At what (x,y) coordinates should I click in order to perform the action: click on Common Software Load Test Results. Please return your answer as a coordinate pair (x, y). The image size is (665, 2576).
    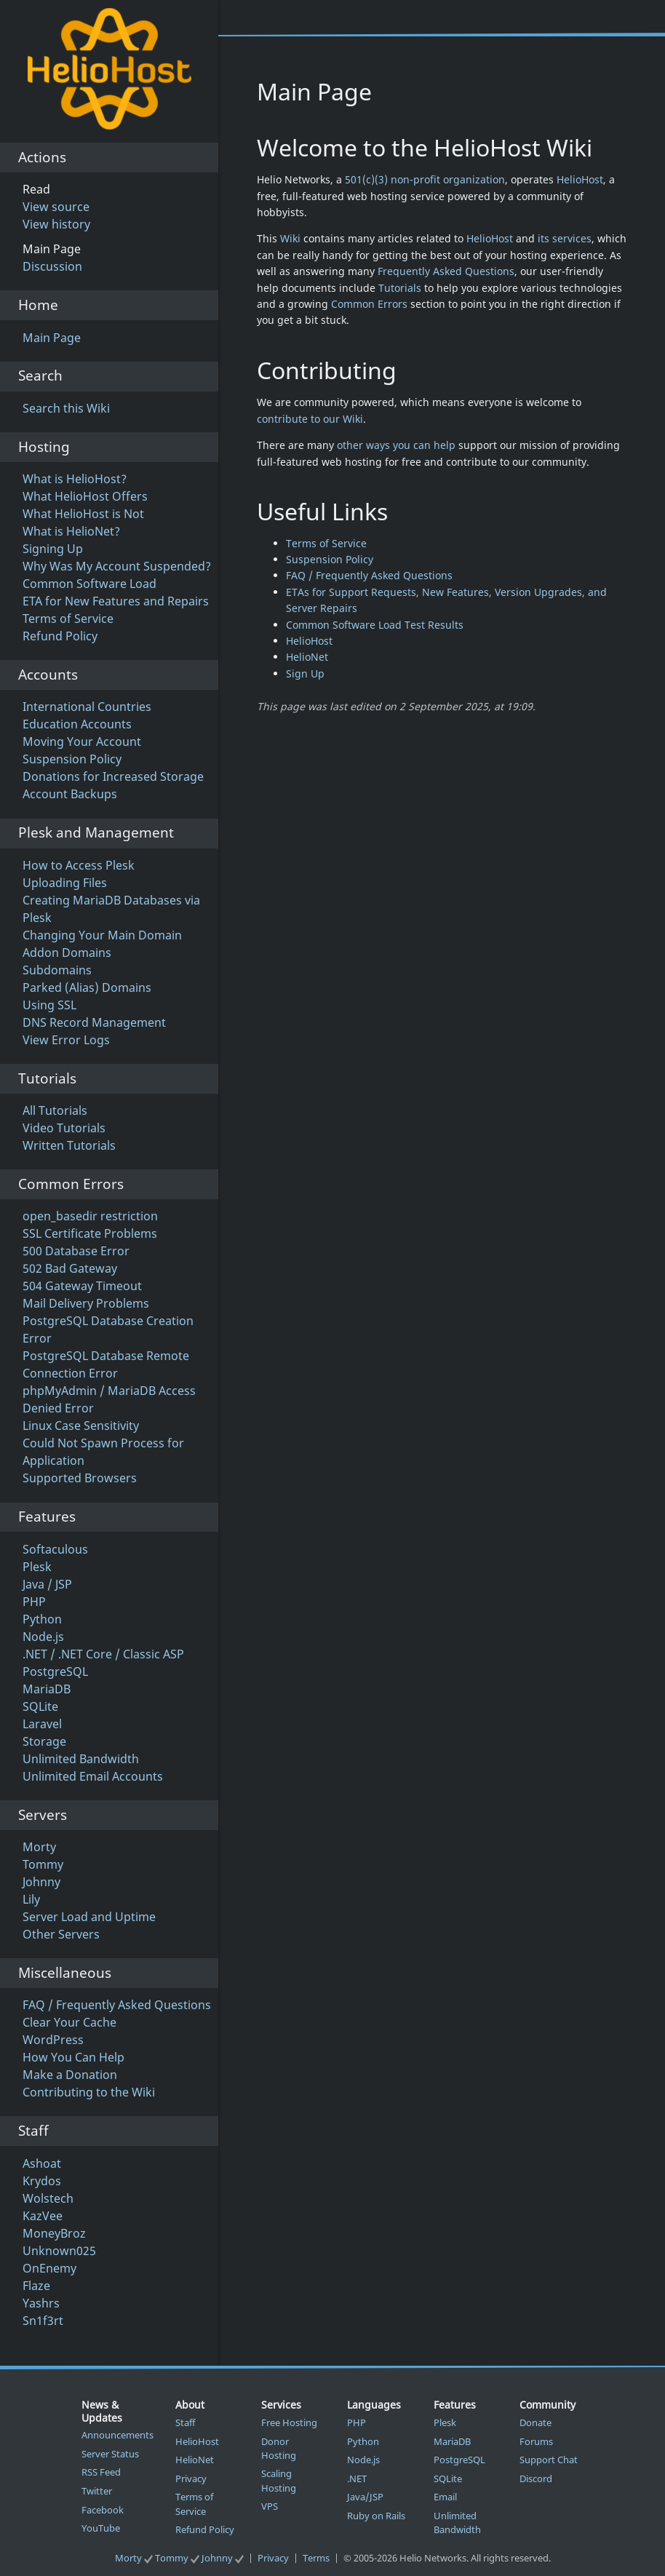
    Looking at the image, I should click on (374, 625).